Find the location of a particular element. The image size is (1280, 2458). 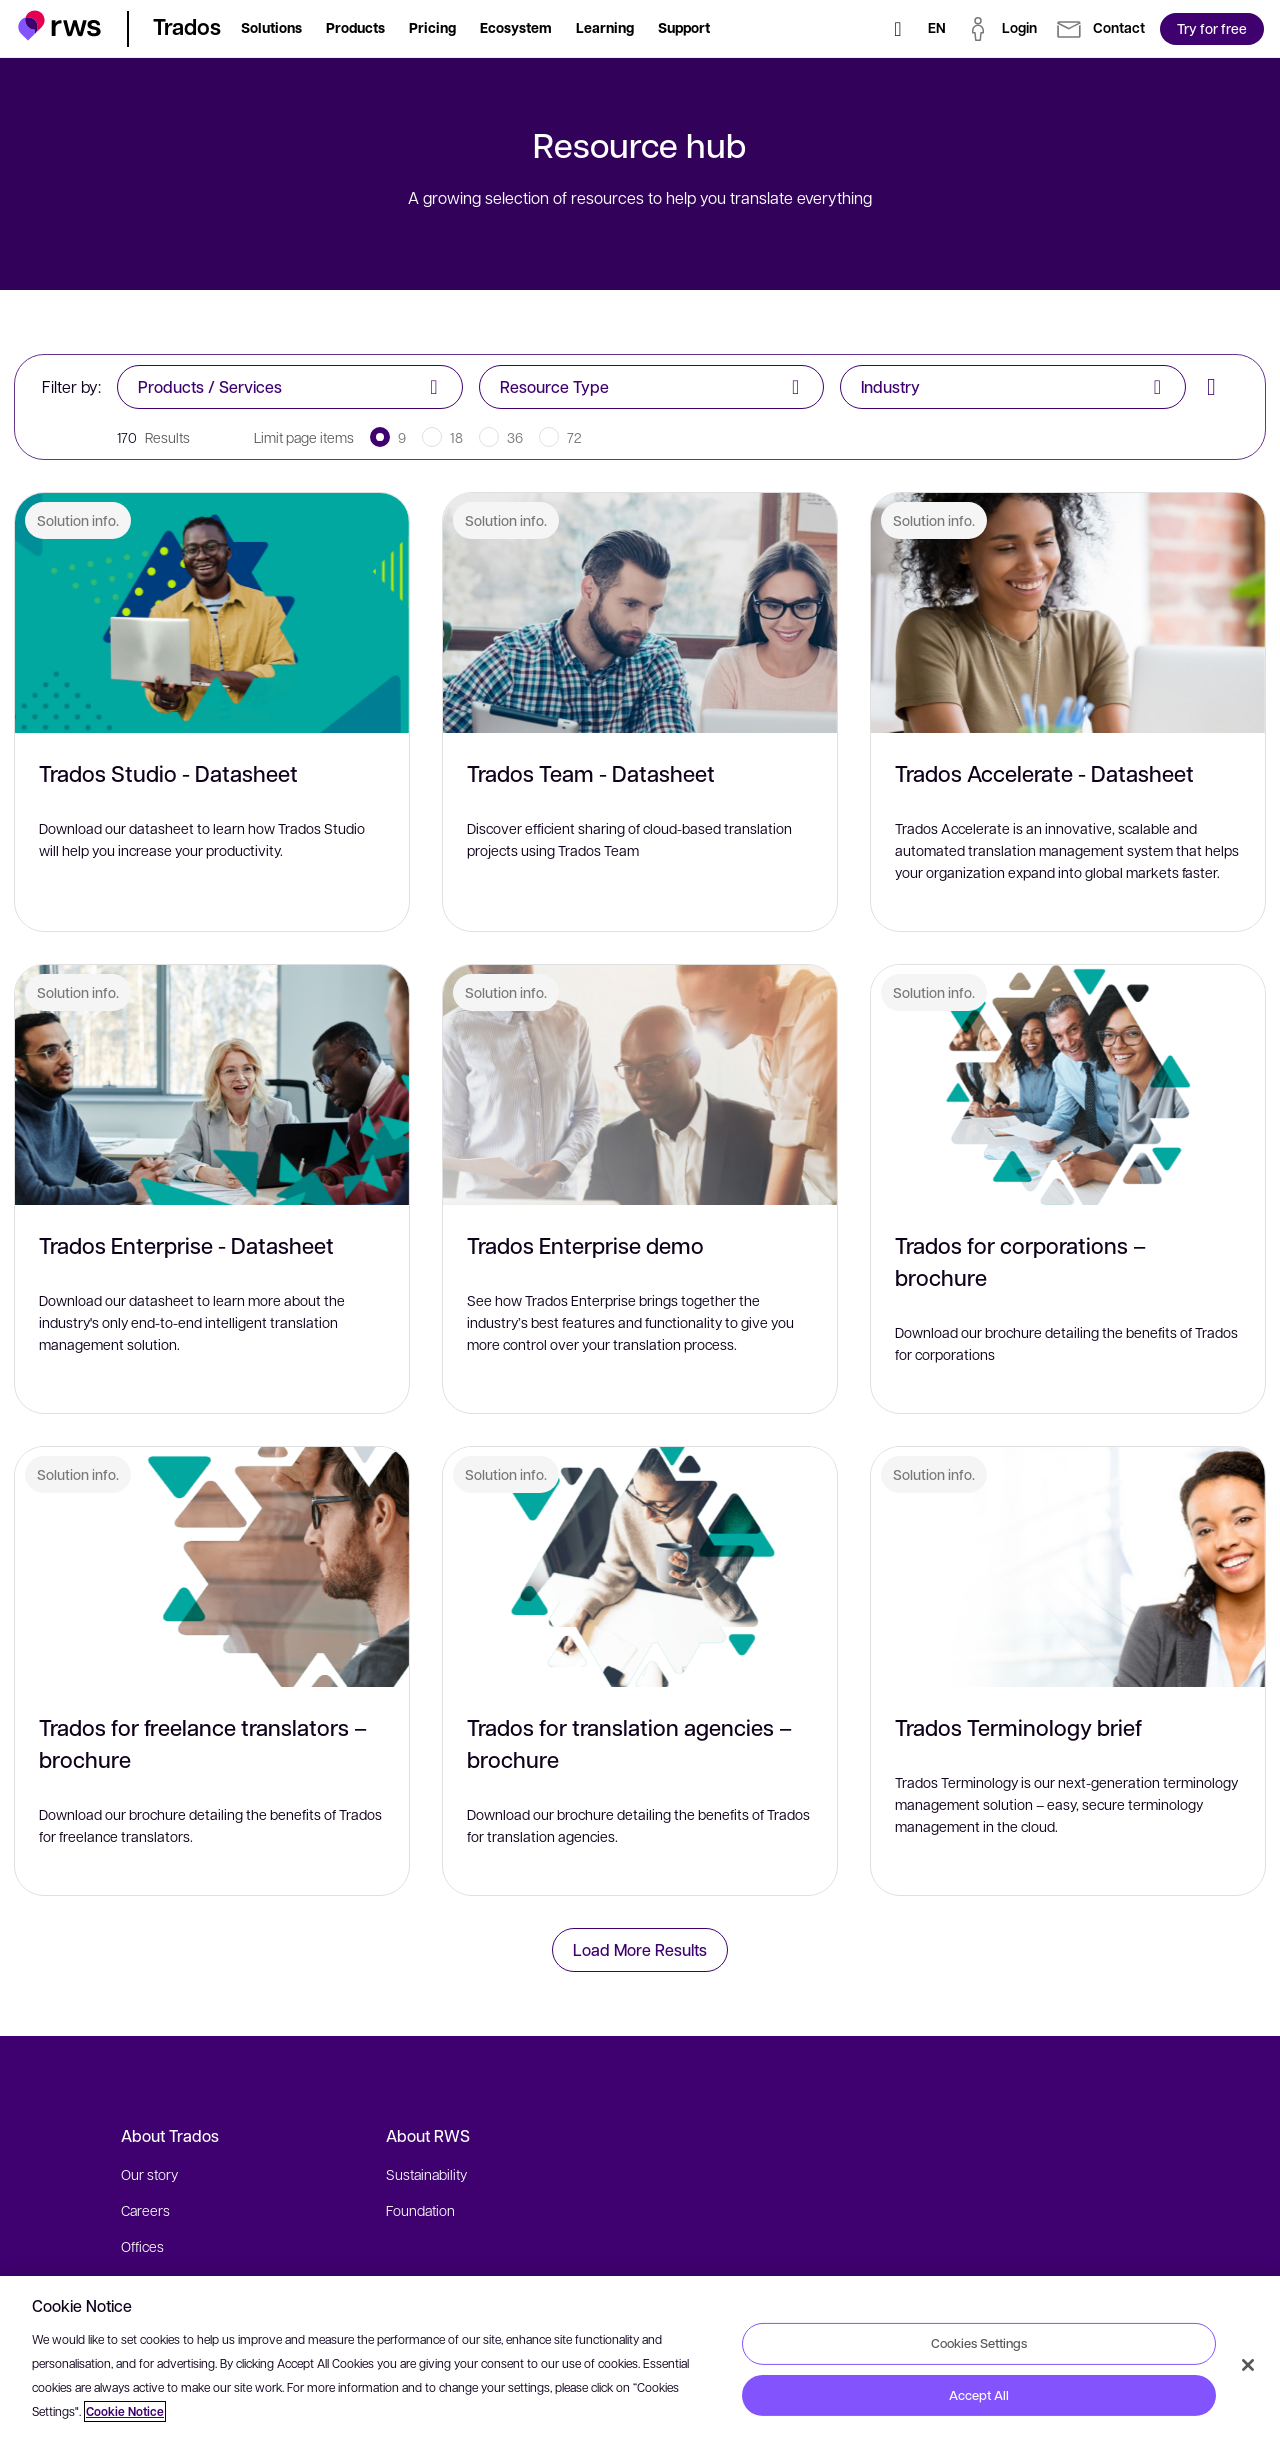

[Language switch. Press the Space key to show submenus.] is located at coordinates (937, 29).